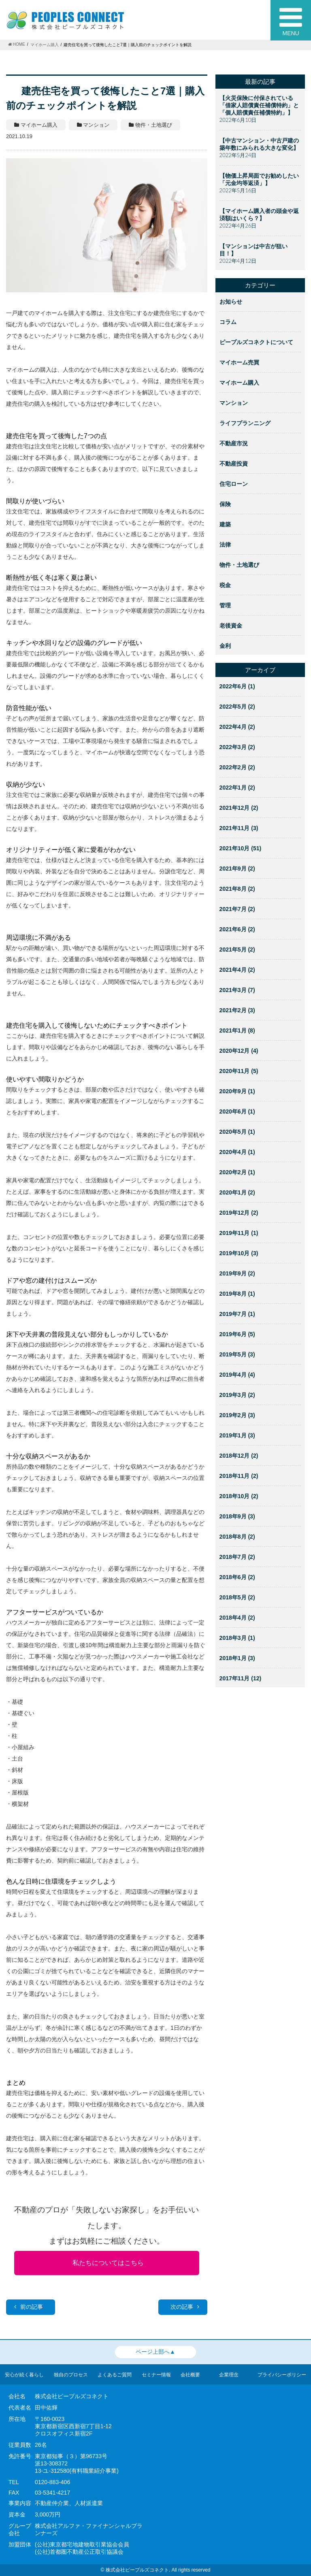 Image resolution: width=311 pixels, height=2576 pixels. I want to click on 前の記事, so click(28, 2306).